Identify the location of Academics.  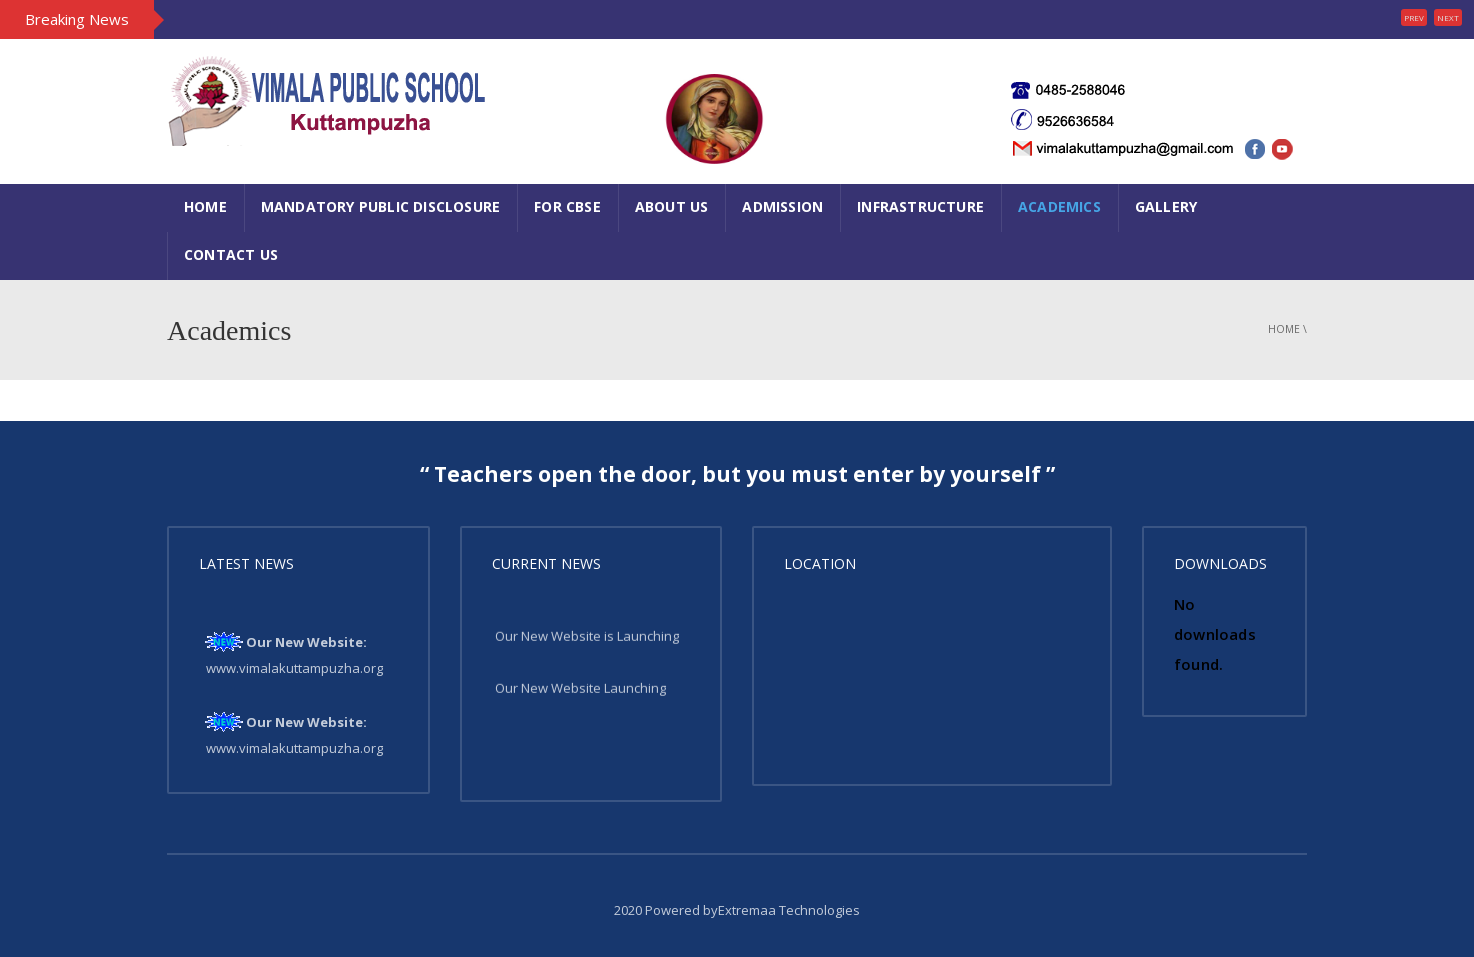
(1059, 206).